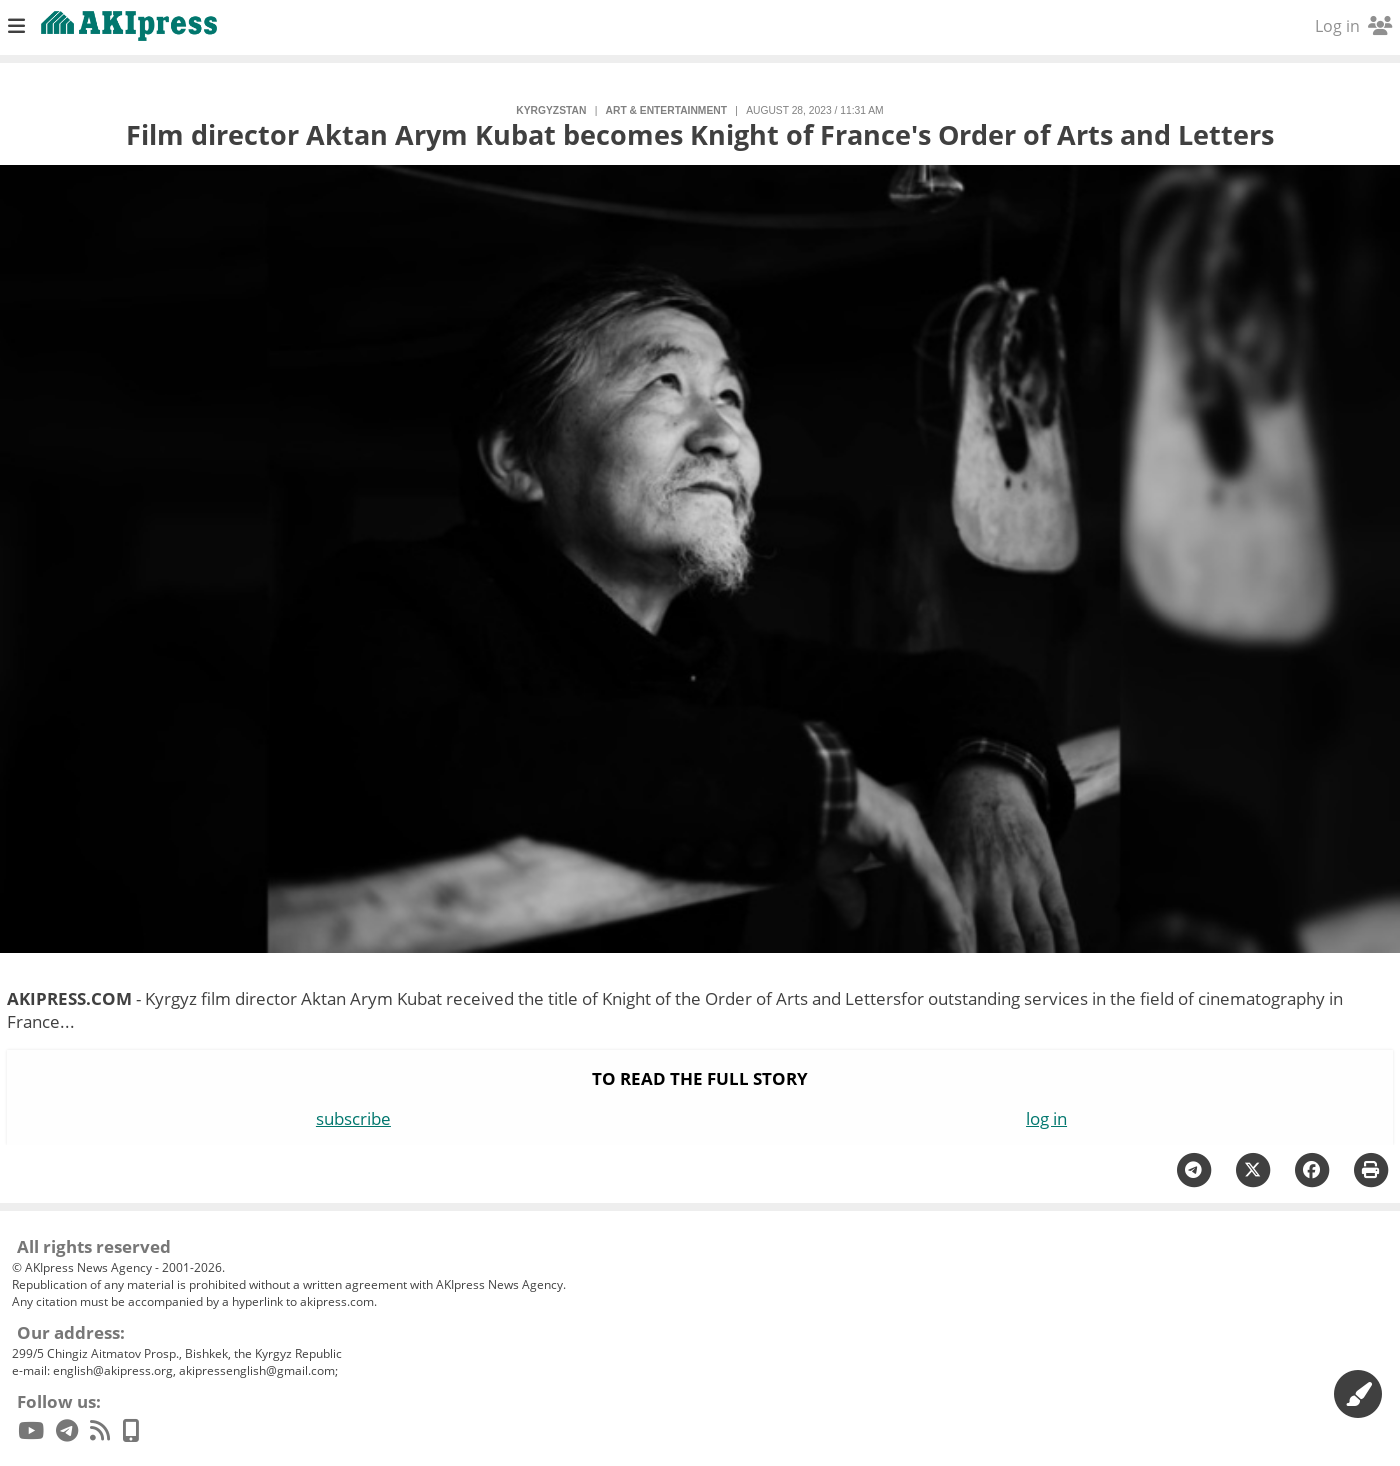 The height and width of the screenshot is (1466, 1400). What do you see at coordinates (551, 110) in the screenshot?
I see `Kyrgyzstan` at bounding box center [551, 110].